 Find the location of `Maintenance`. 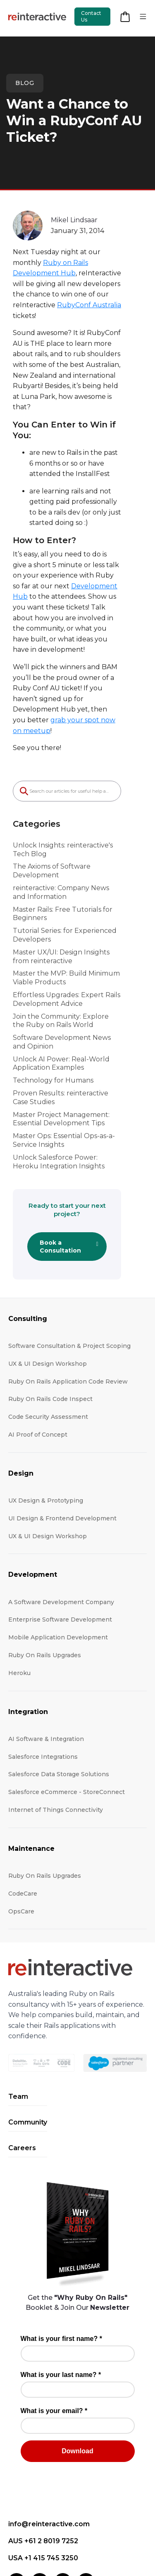

Maintenance is located at coordinates (31, 1761).